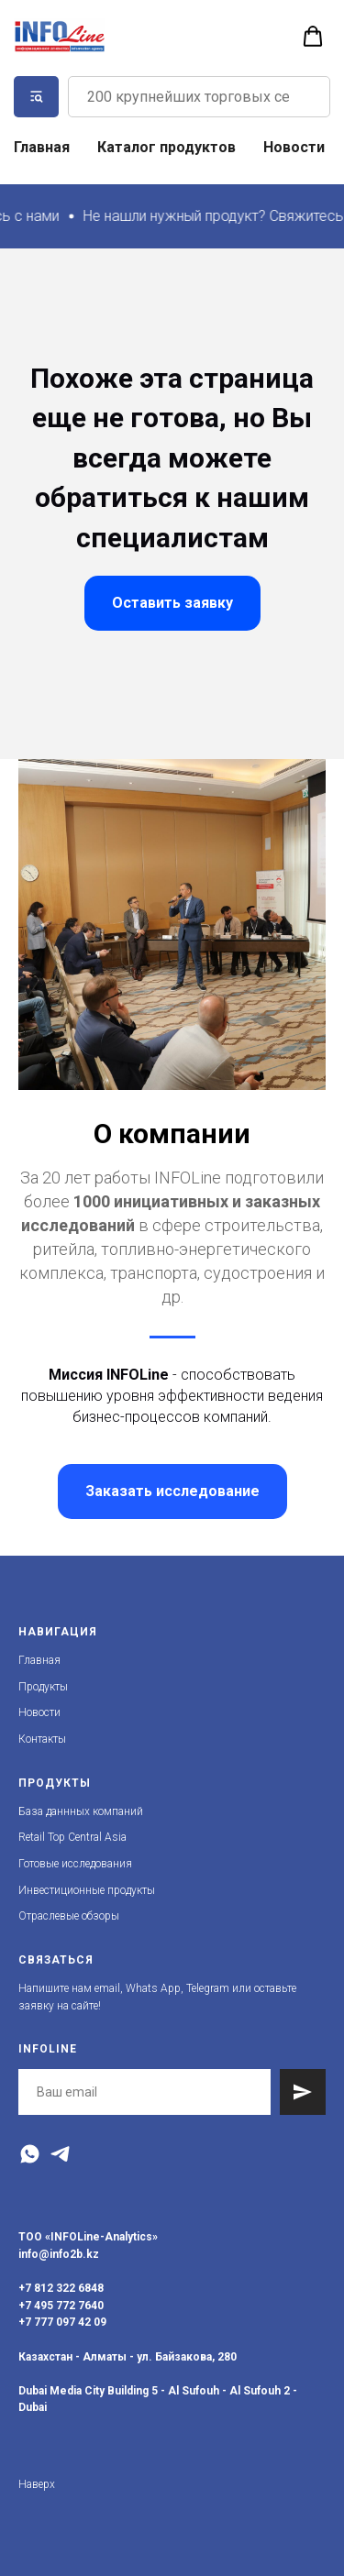 The height and width of the screenshot is (2576, 344). I want to click on Продукты, so click(43, 1686).